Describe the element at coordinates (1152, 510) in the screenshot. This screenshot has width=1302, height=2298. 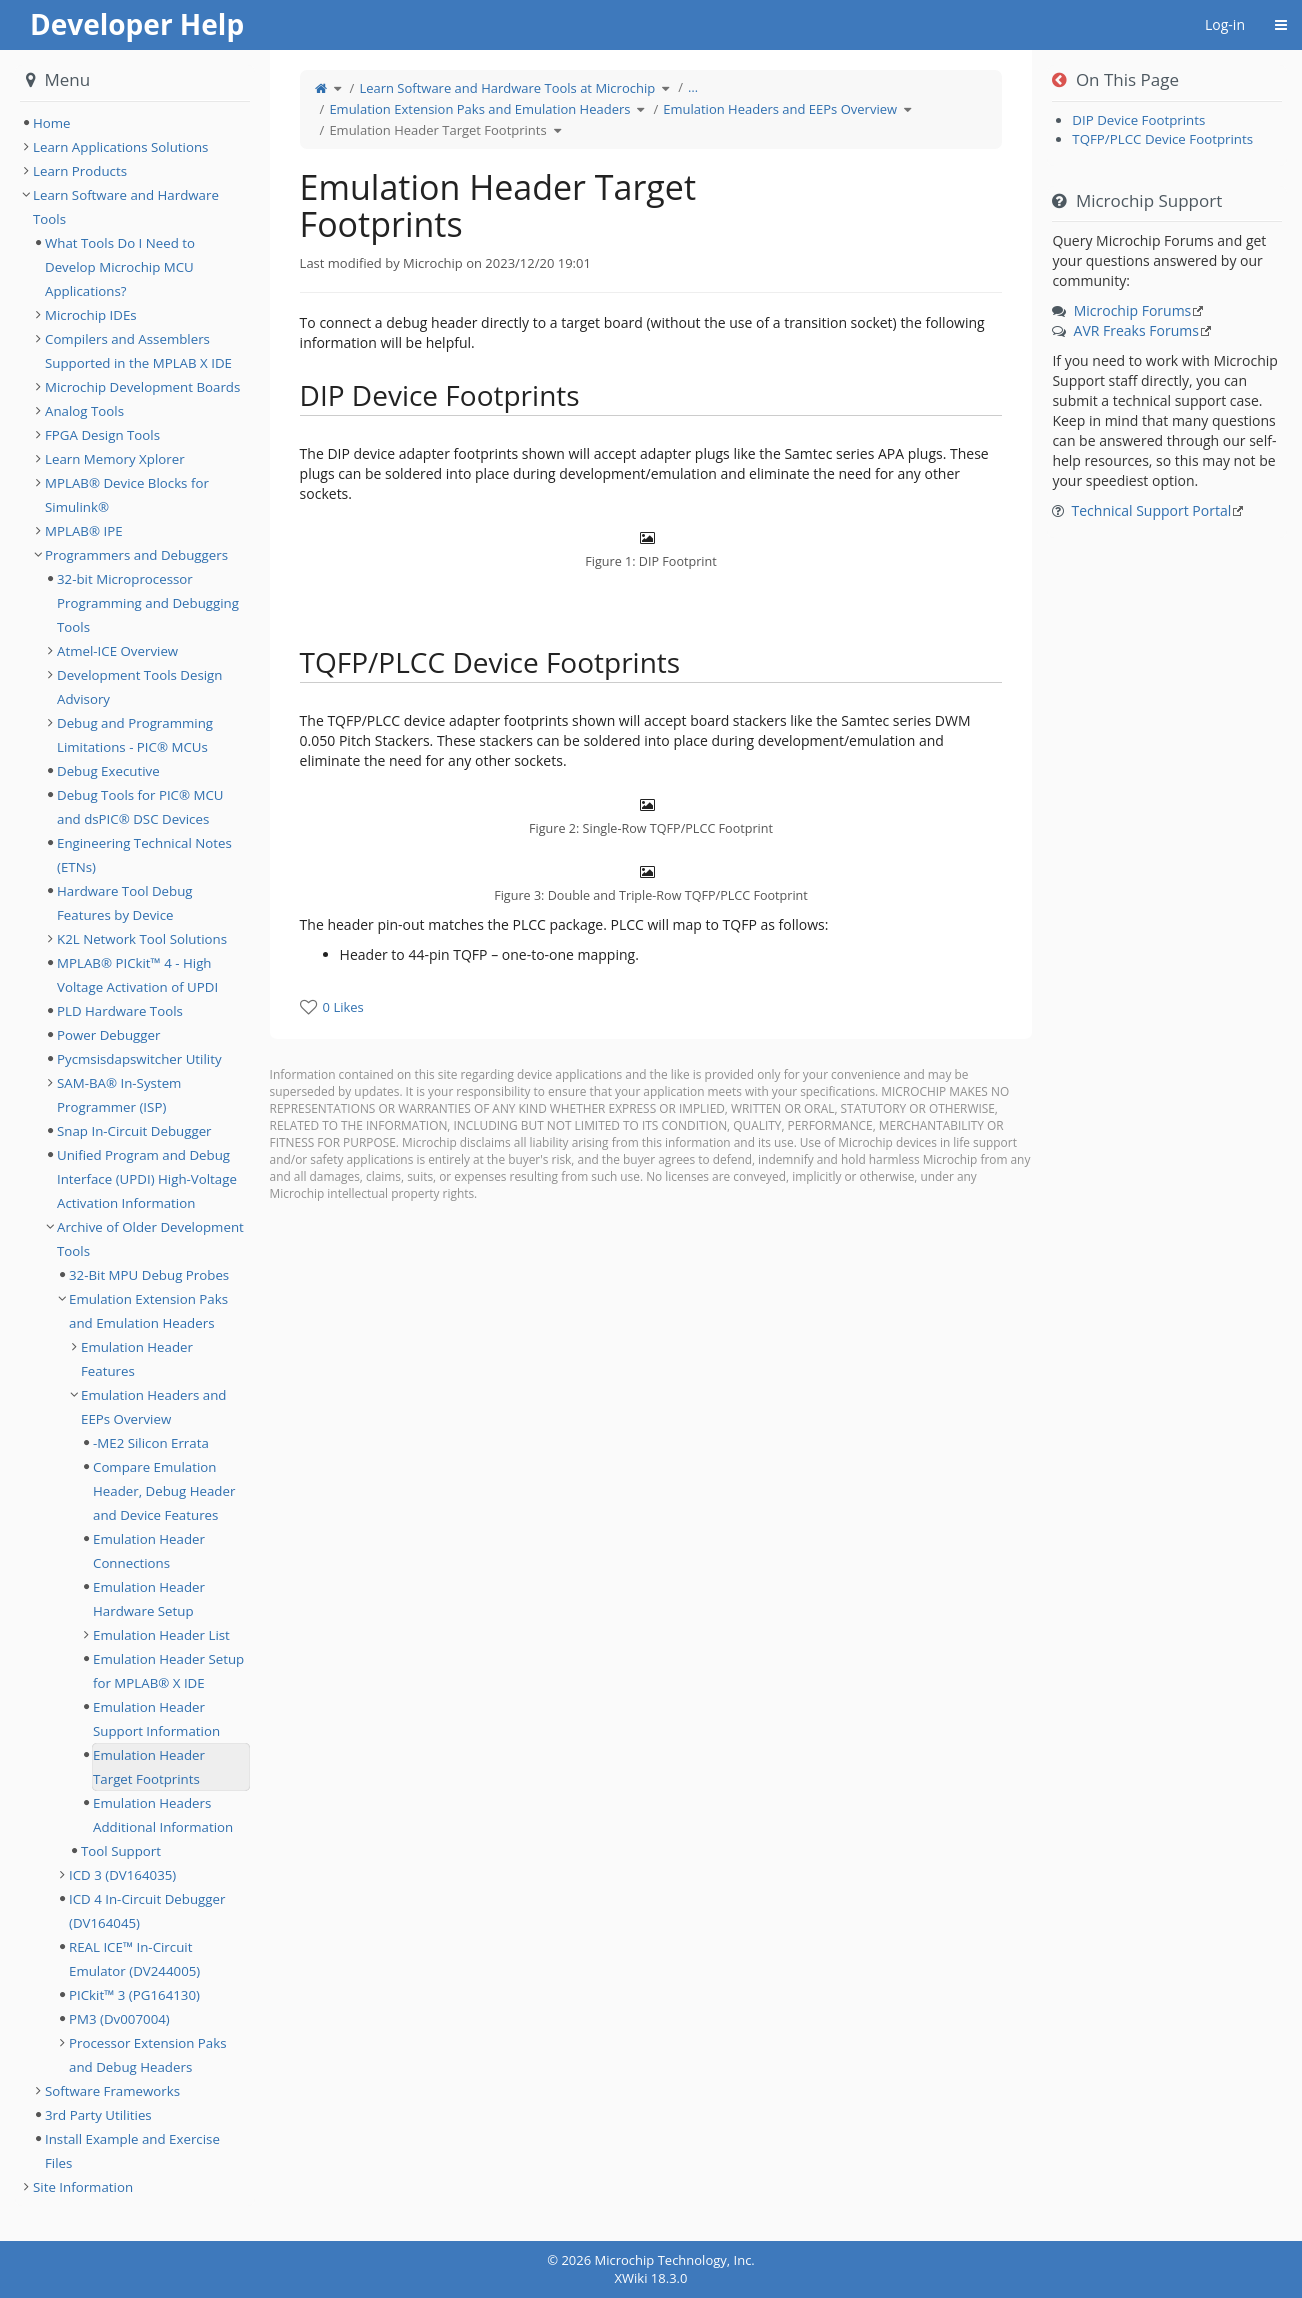
I see `Technical Support Portal` at that location.